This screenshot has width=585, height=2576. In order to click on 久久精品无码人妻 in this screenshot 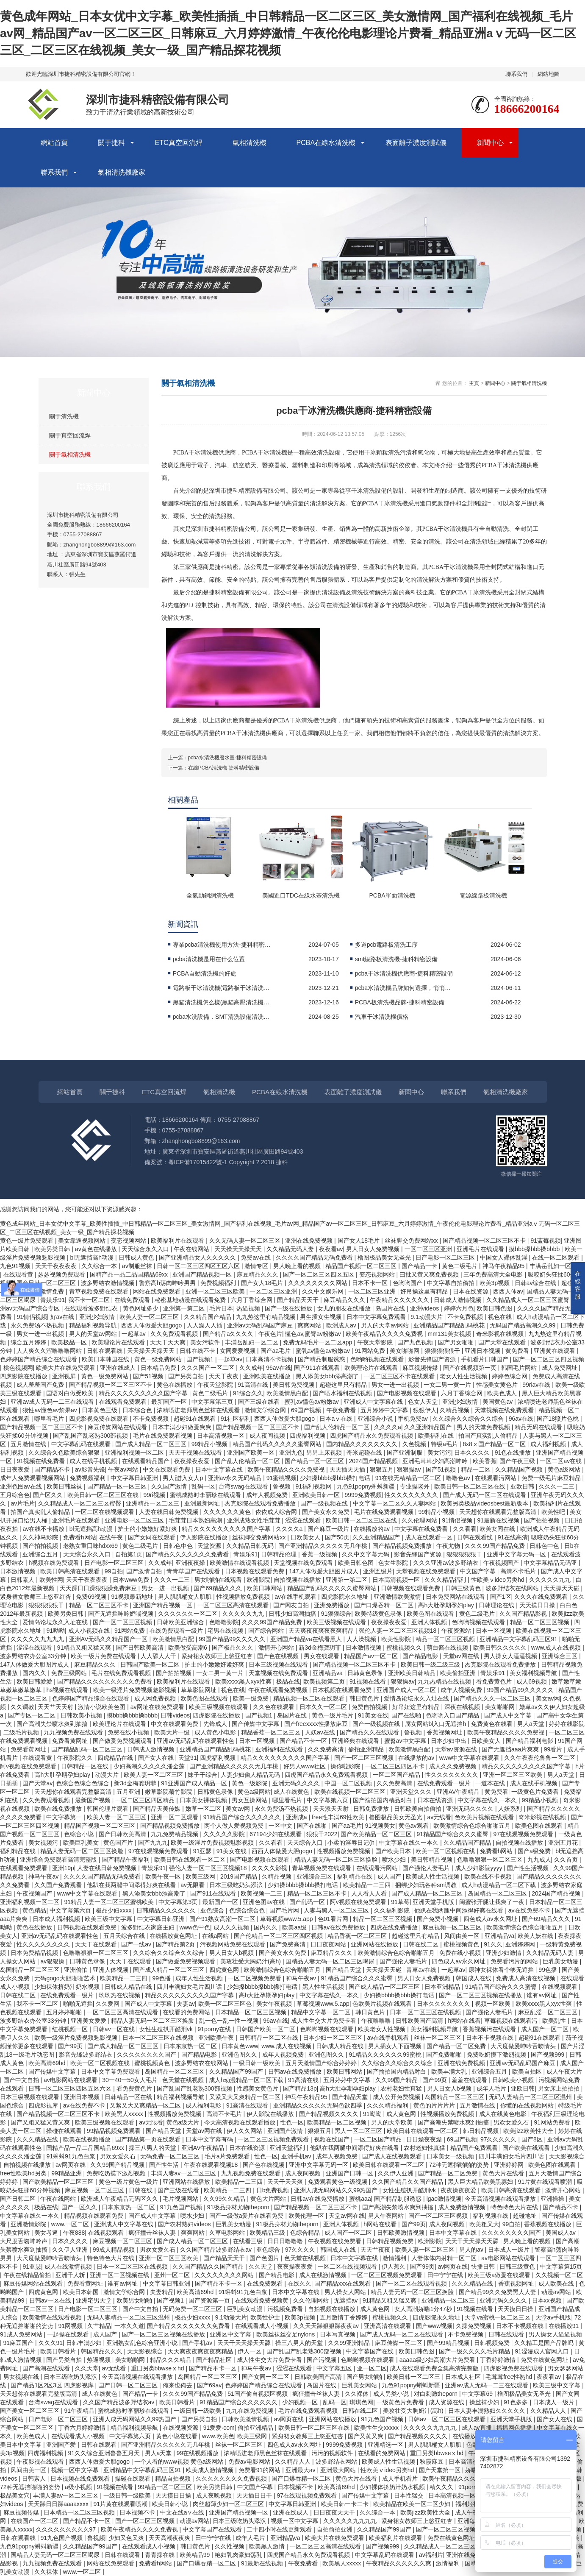, I will do `click(291, 1249)`.